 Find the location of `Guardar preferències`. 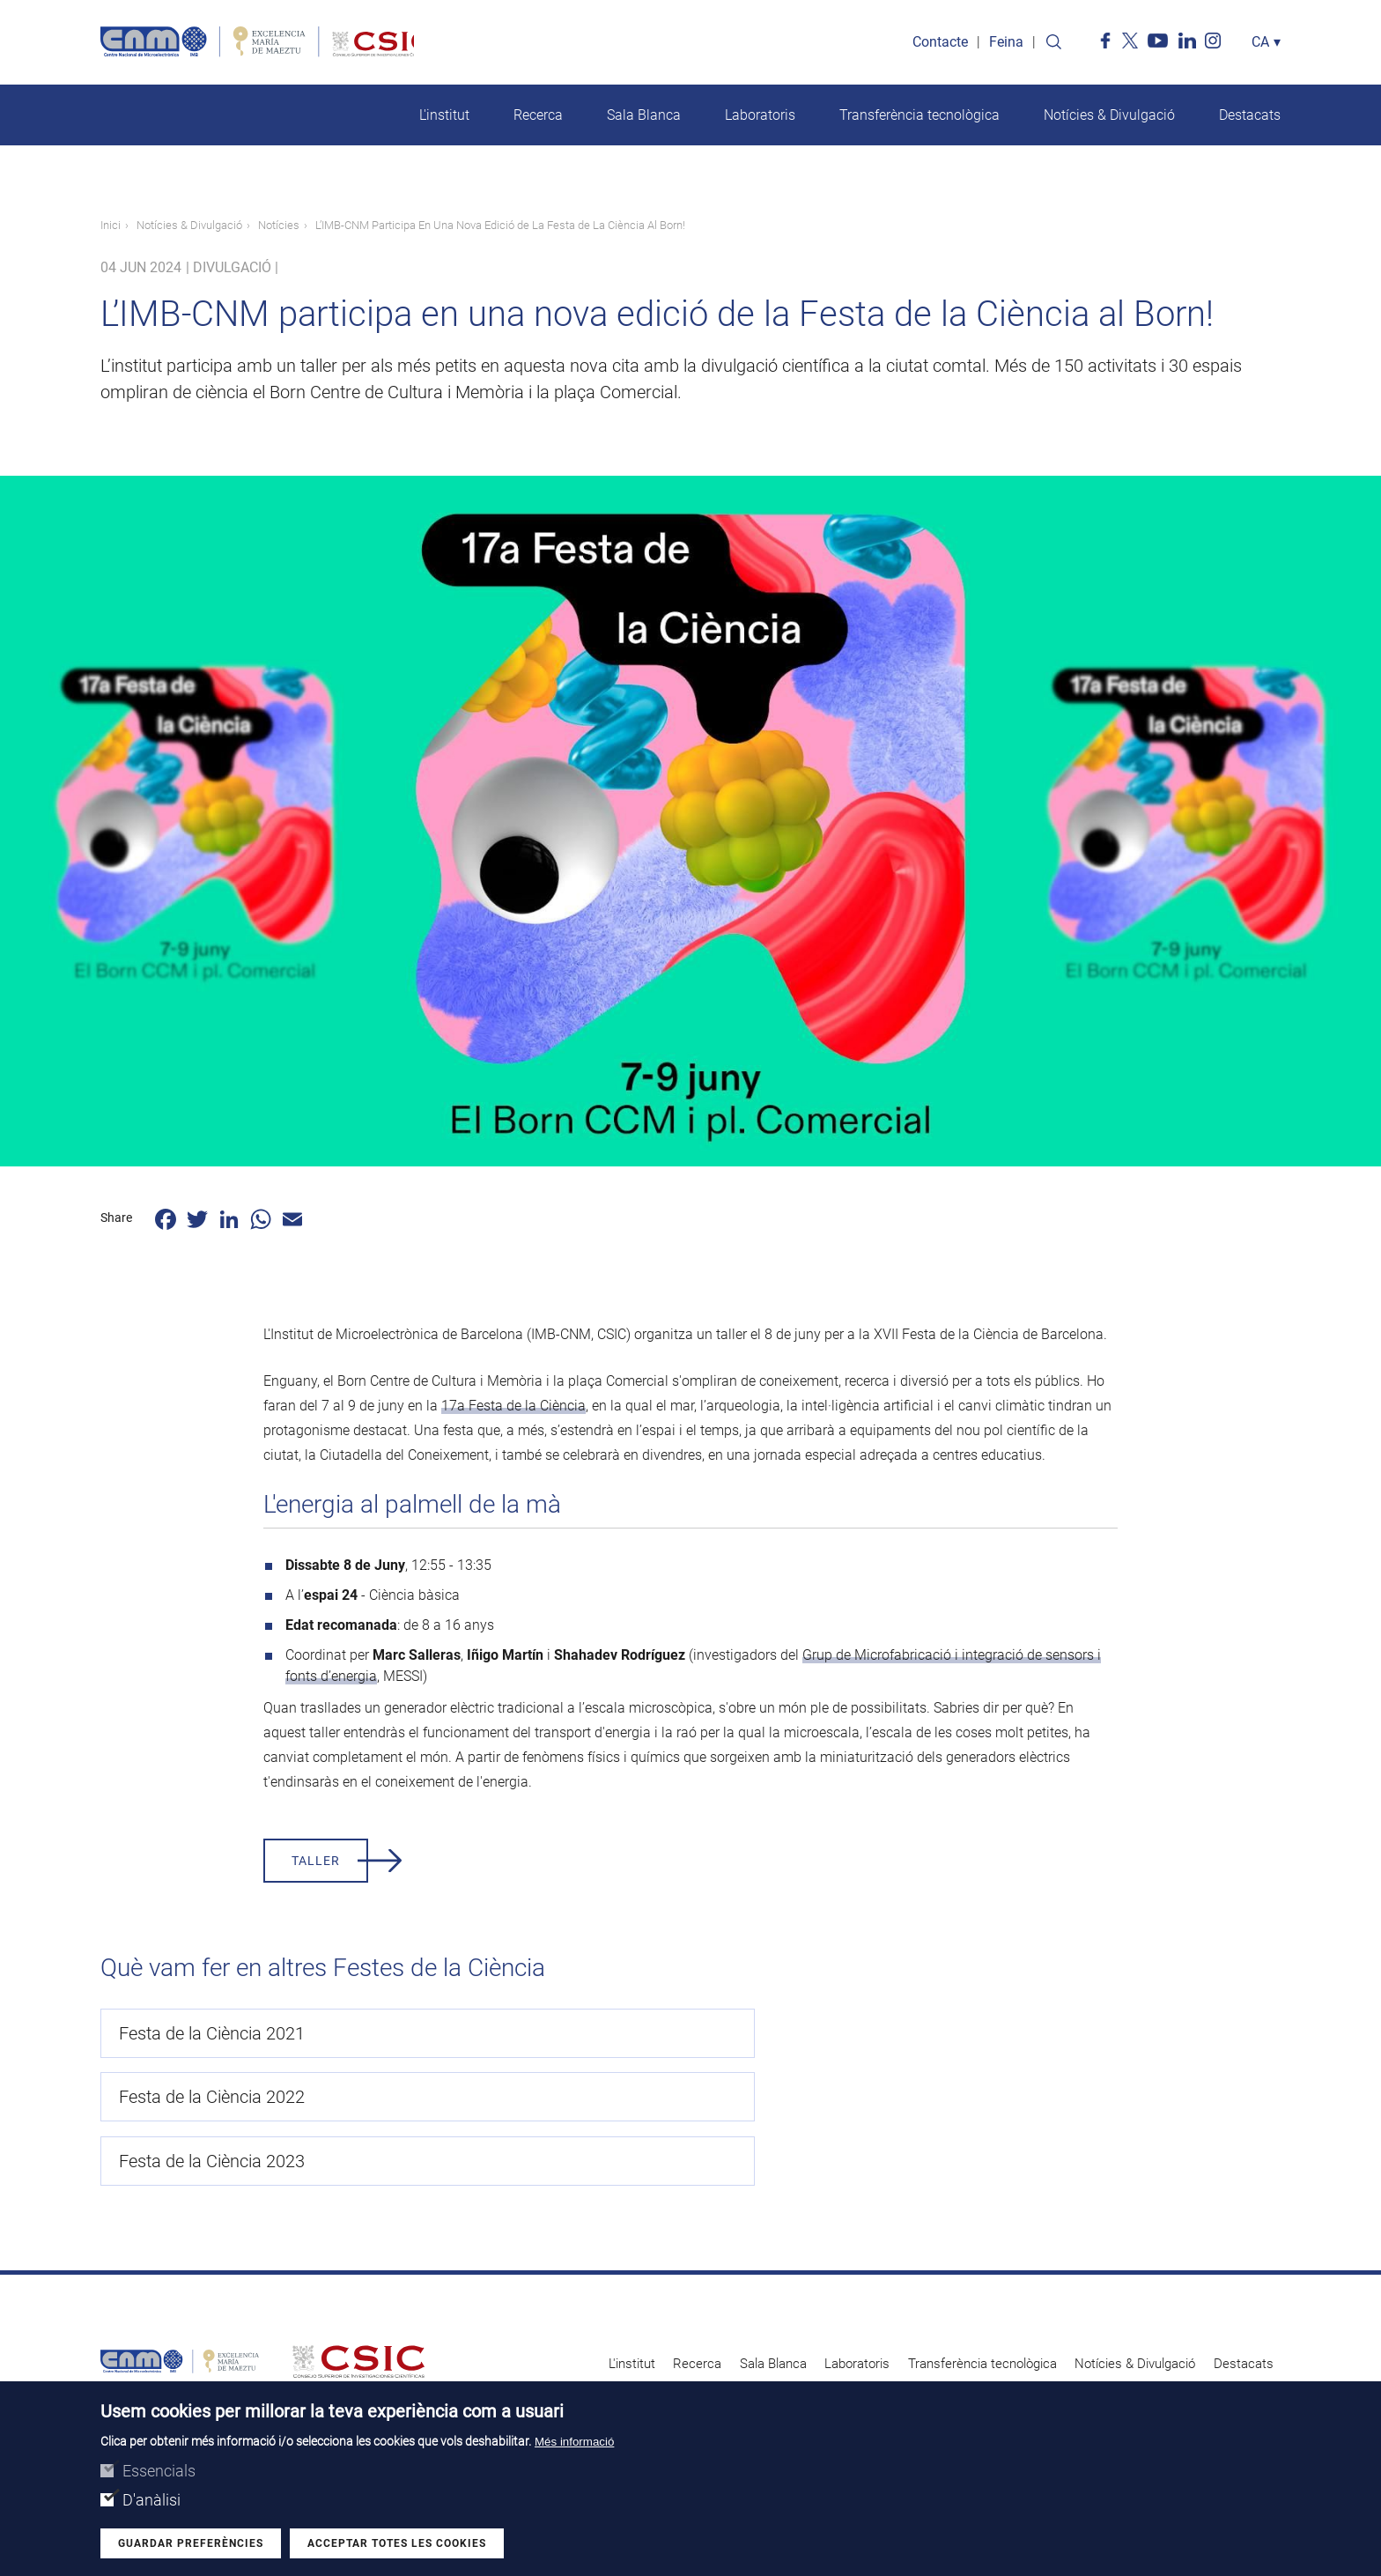

Guardar preferències is located at coordinates (190, 2543).